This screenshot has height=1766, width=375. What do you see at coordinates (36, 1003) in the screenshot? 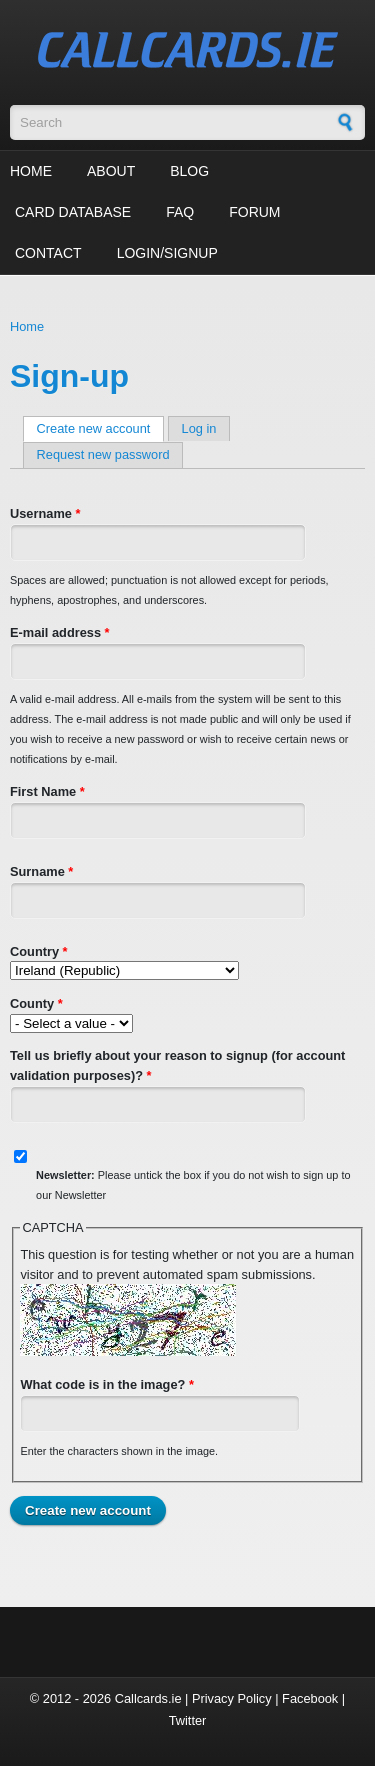
I see `County` at bounding box center [36, 1003].